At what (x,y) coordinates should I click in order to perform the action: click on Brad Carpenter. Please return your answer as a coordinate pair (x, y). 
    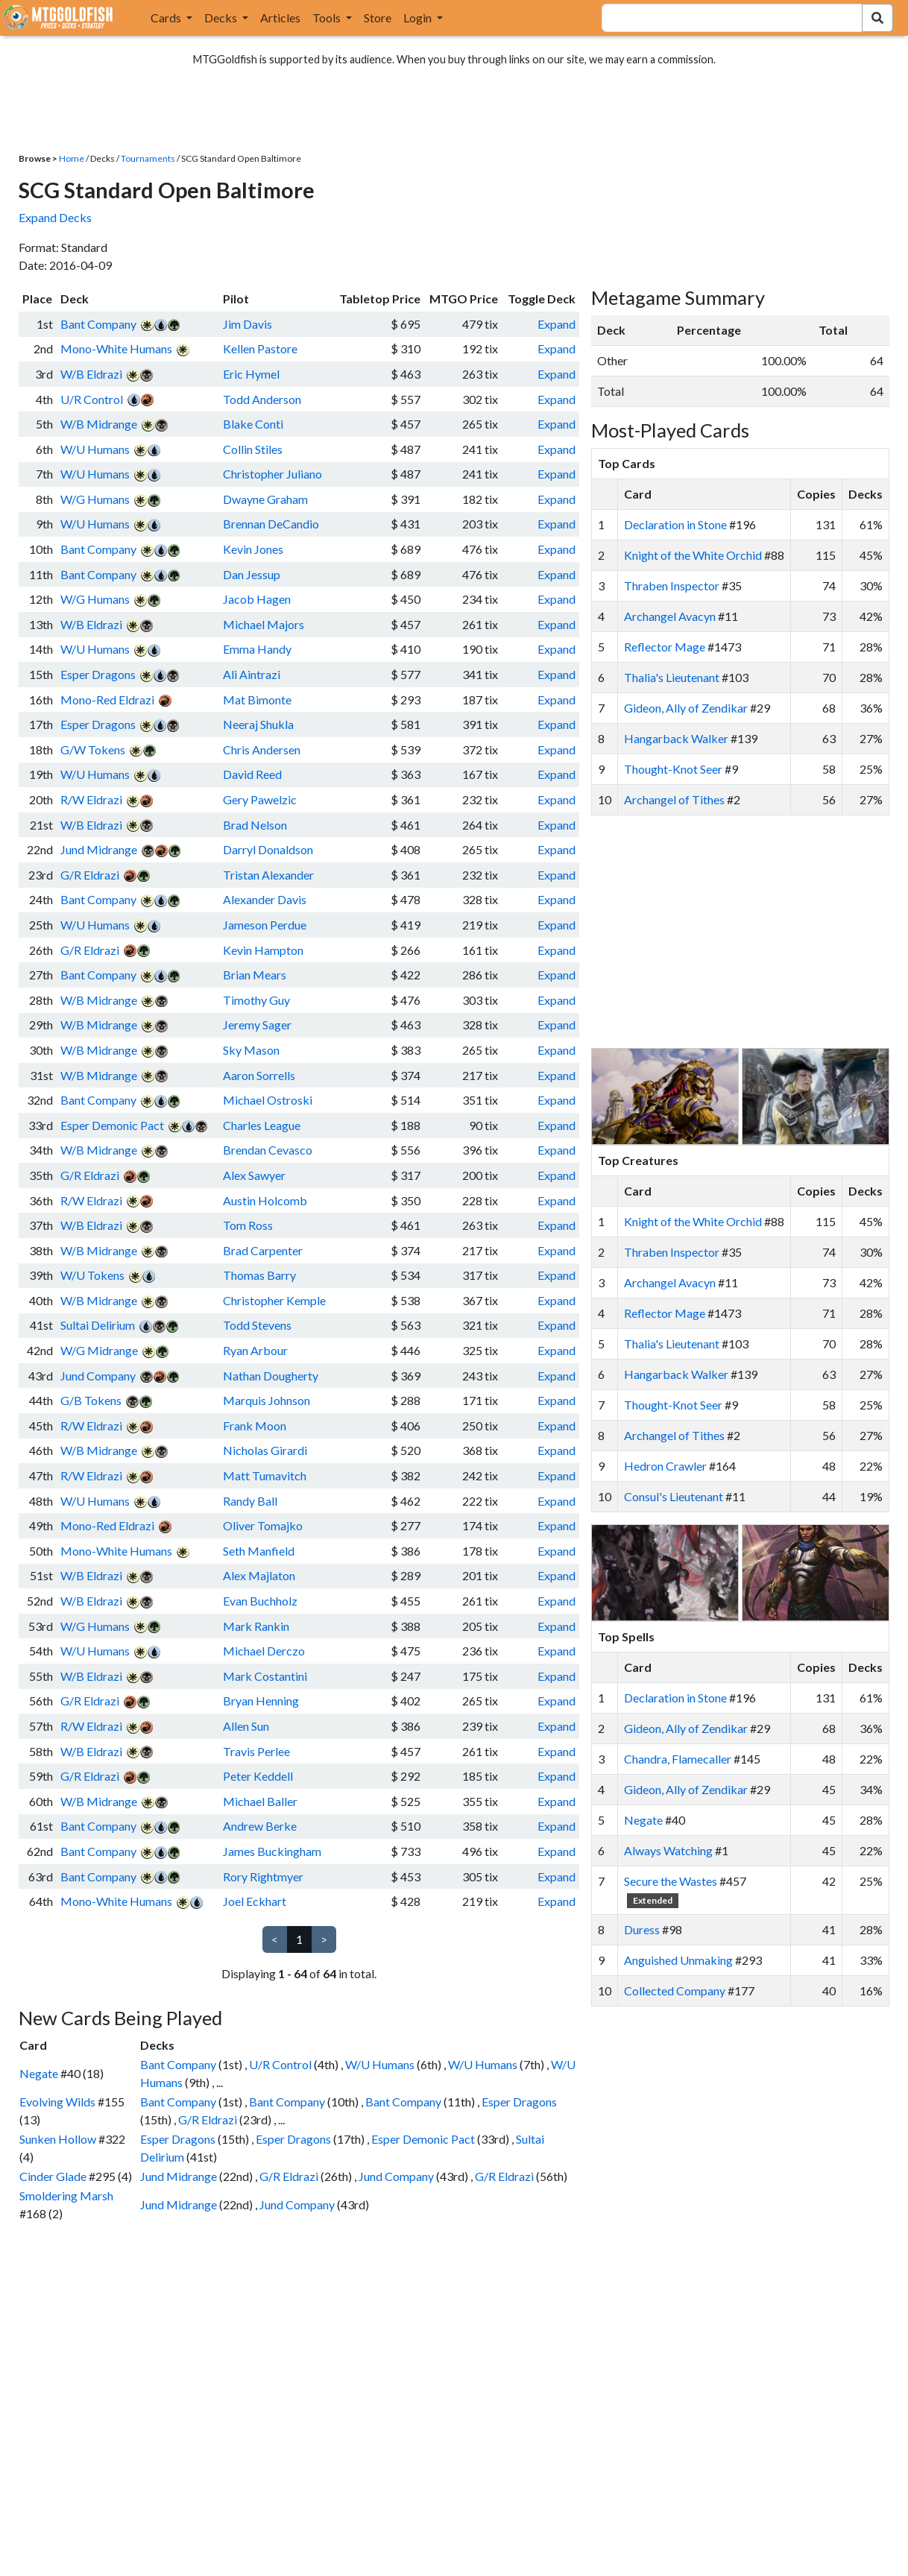
    Looking at the image, I should click on (263, 1250).